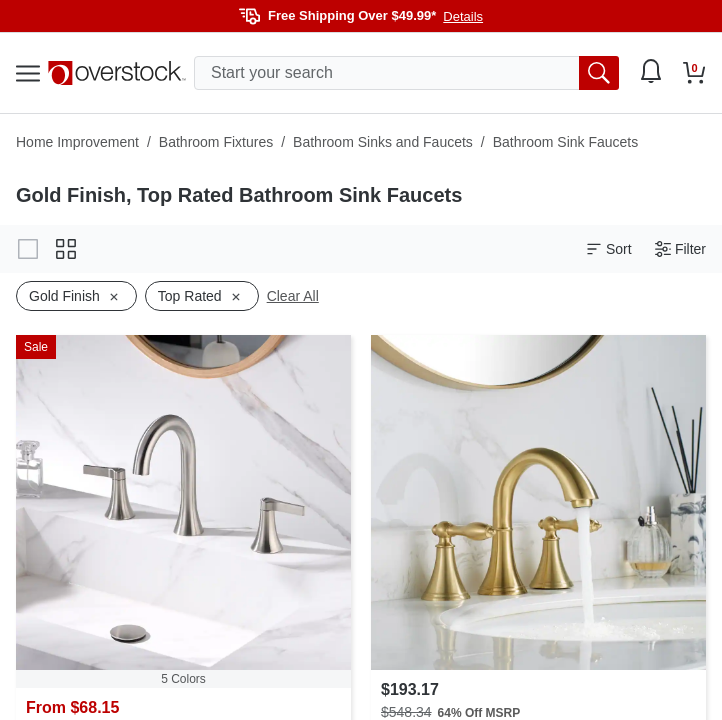  What do you see at coordinates (66, 249) in the screenshot?
I see `[Change to grid view]` at bounding box center [66, 249].